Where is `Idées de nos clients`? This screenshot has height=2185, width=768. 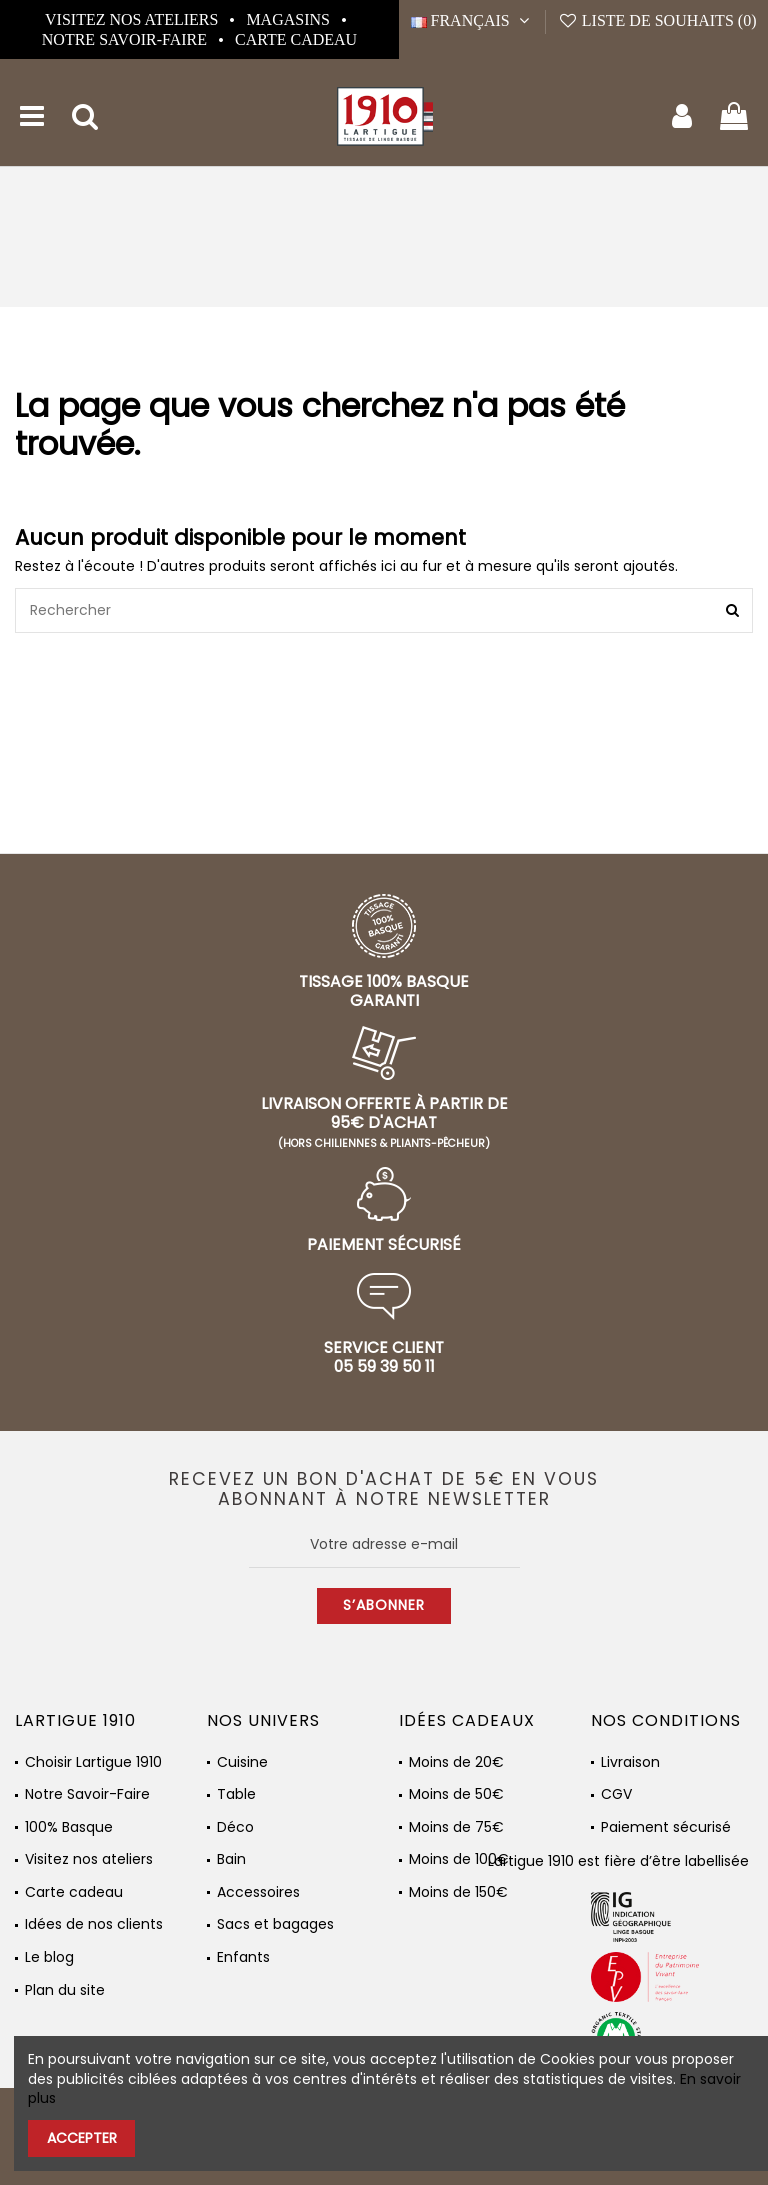 Idées de nos clients is located at coordinates (94, 1924).